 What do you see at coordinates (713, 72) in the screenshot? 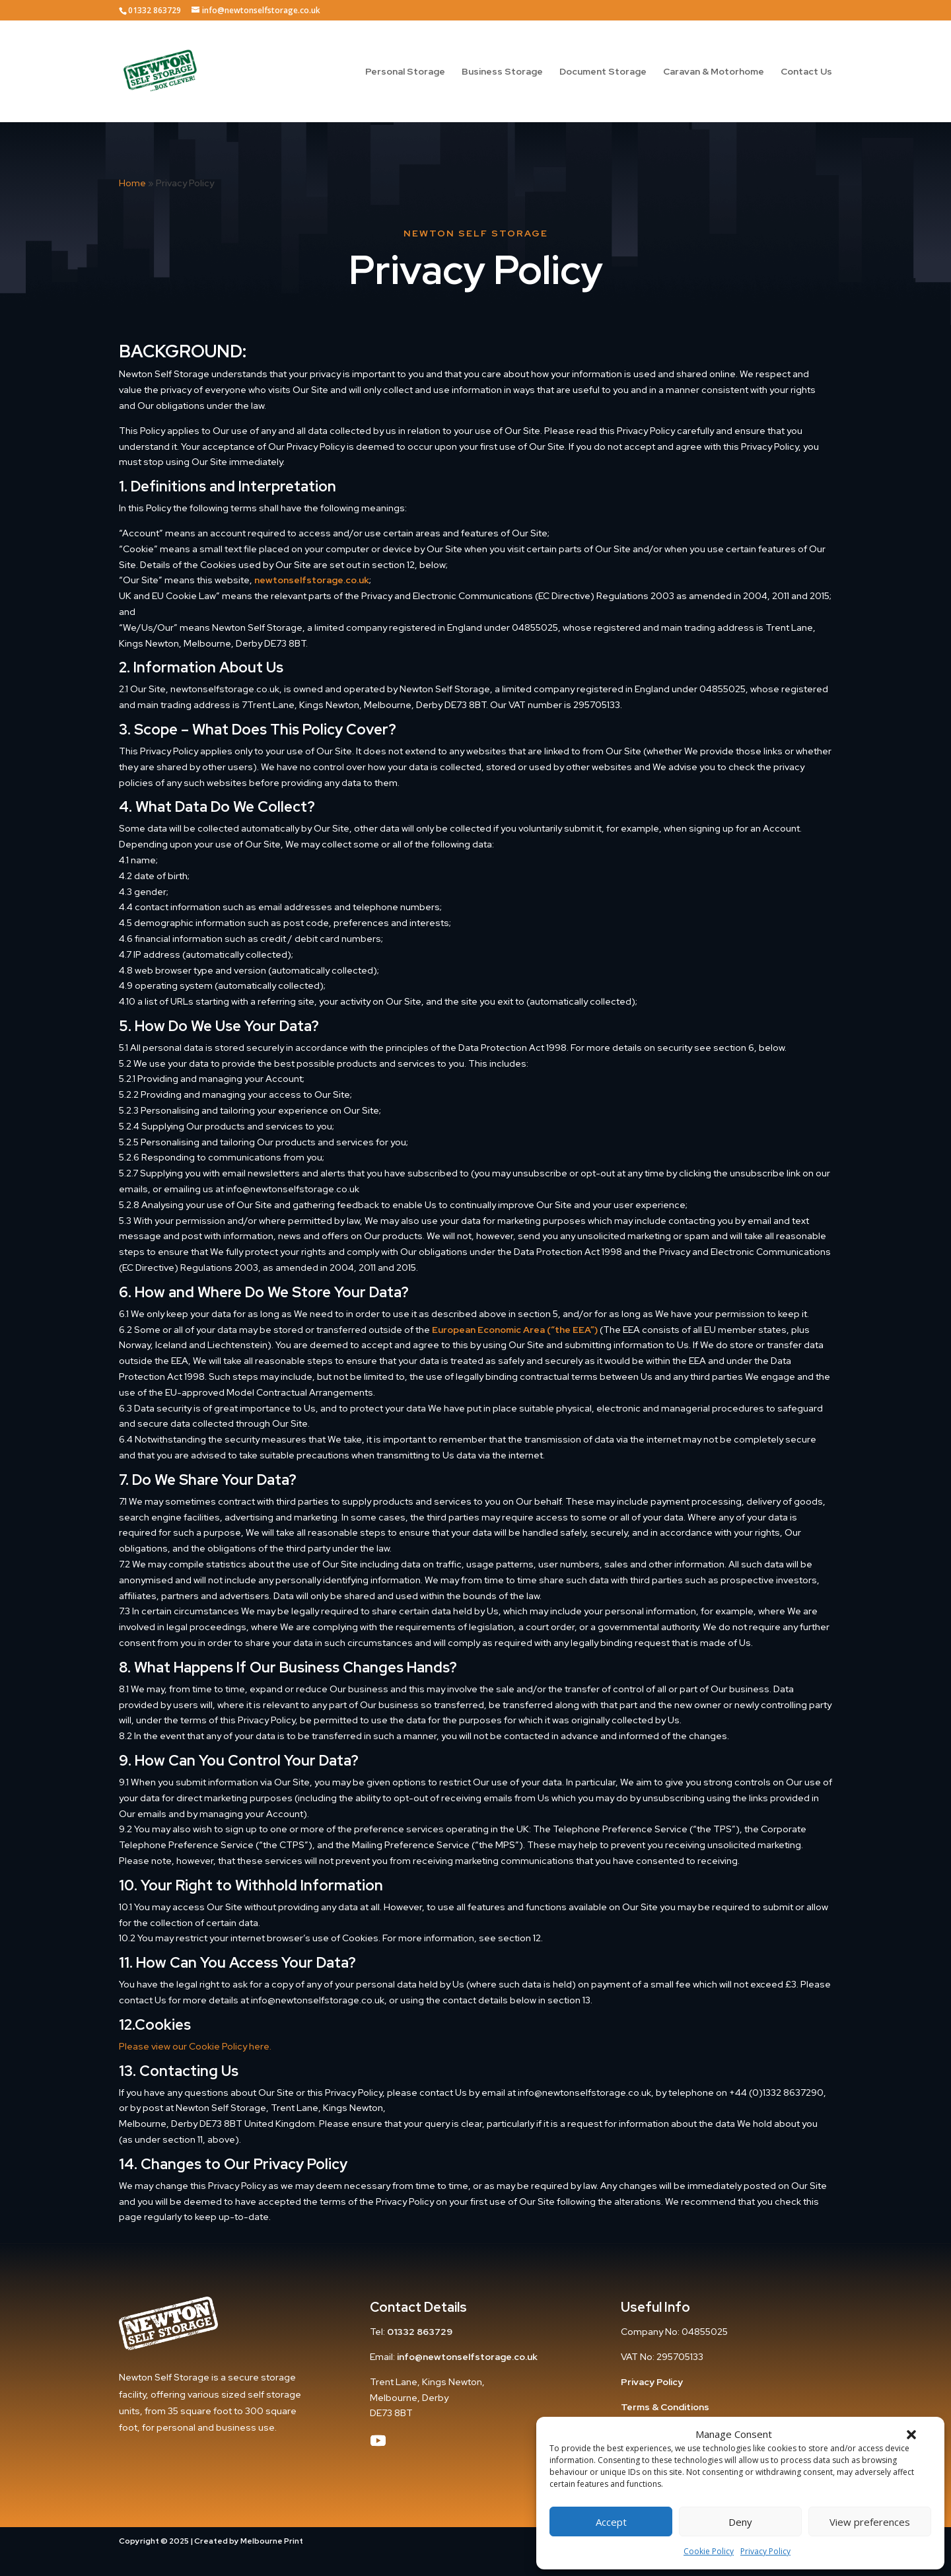
I see `Caravan & Motorhome` at bounding box center [713, 72].